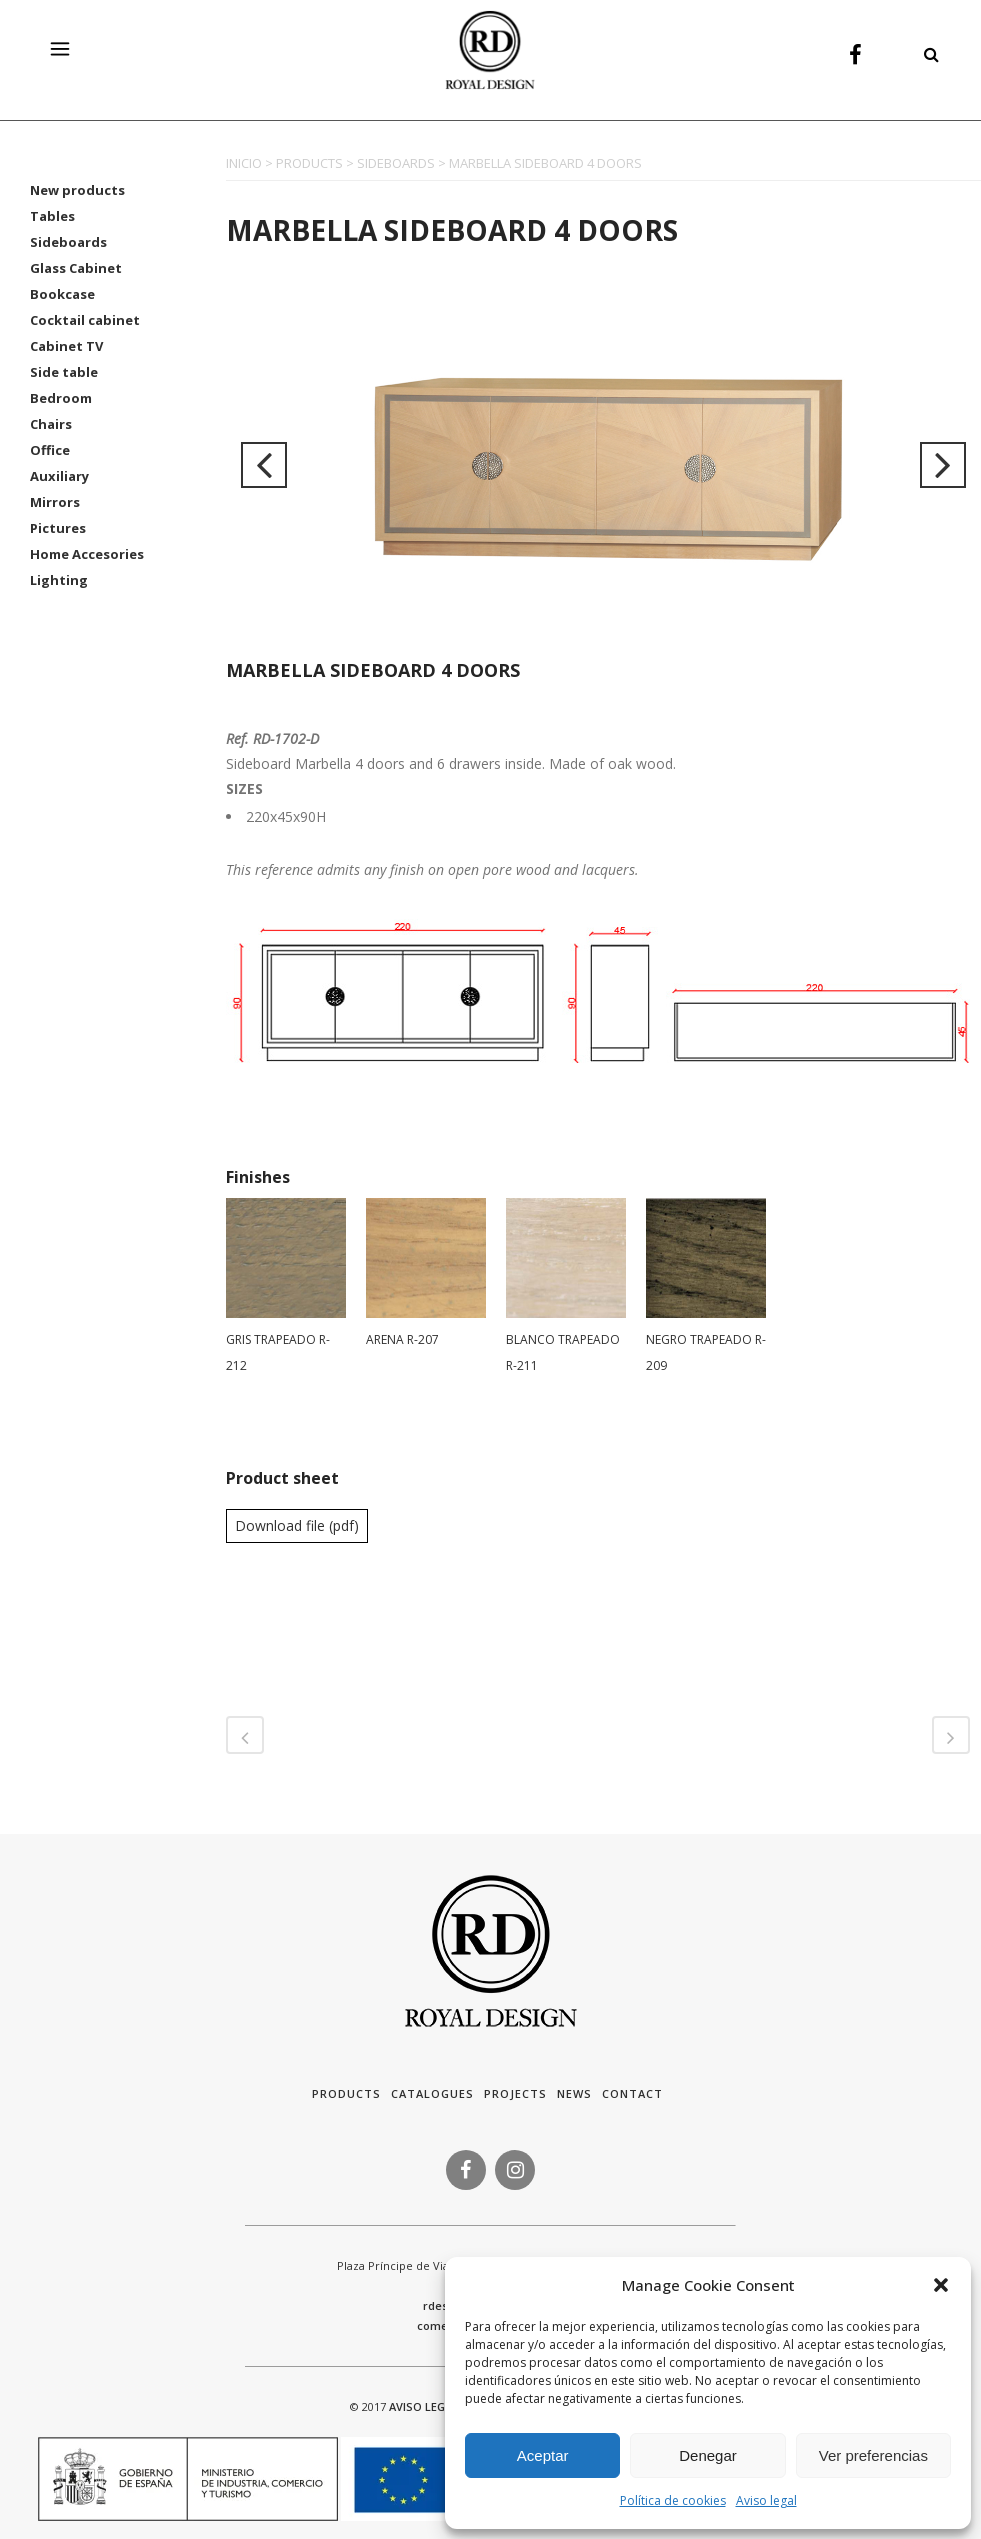  I want to click on Products, so click(346, 2093).